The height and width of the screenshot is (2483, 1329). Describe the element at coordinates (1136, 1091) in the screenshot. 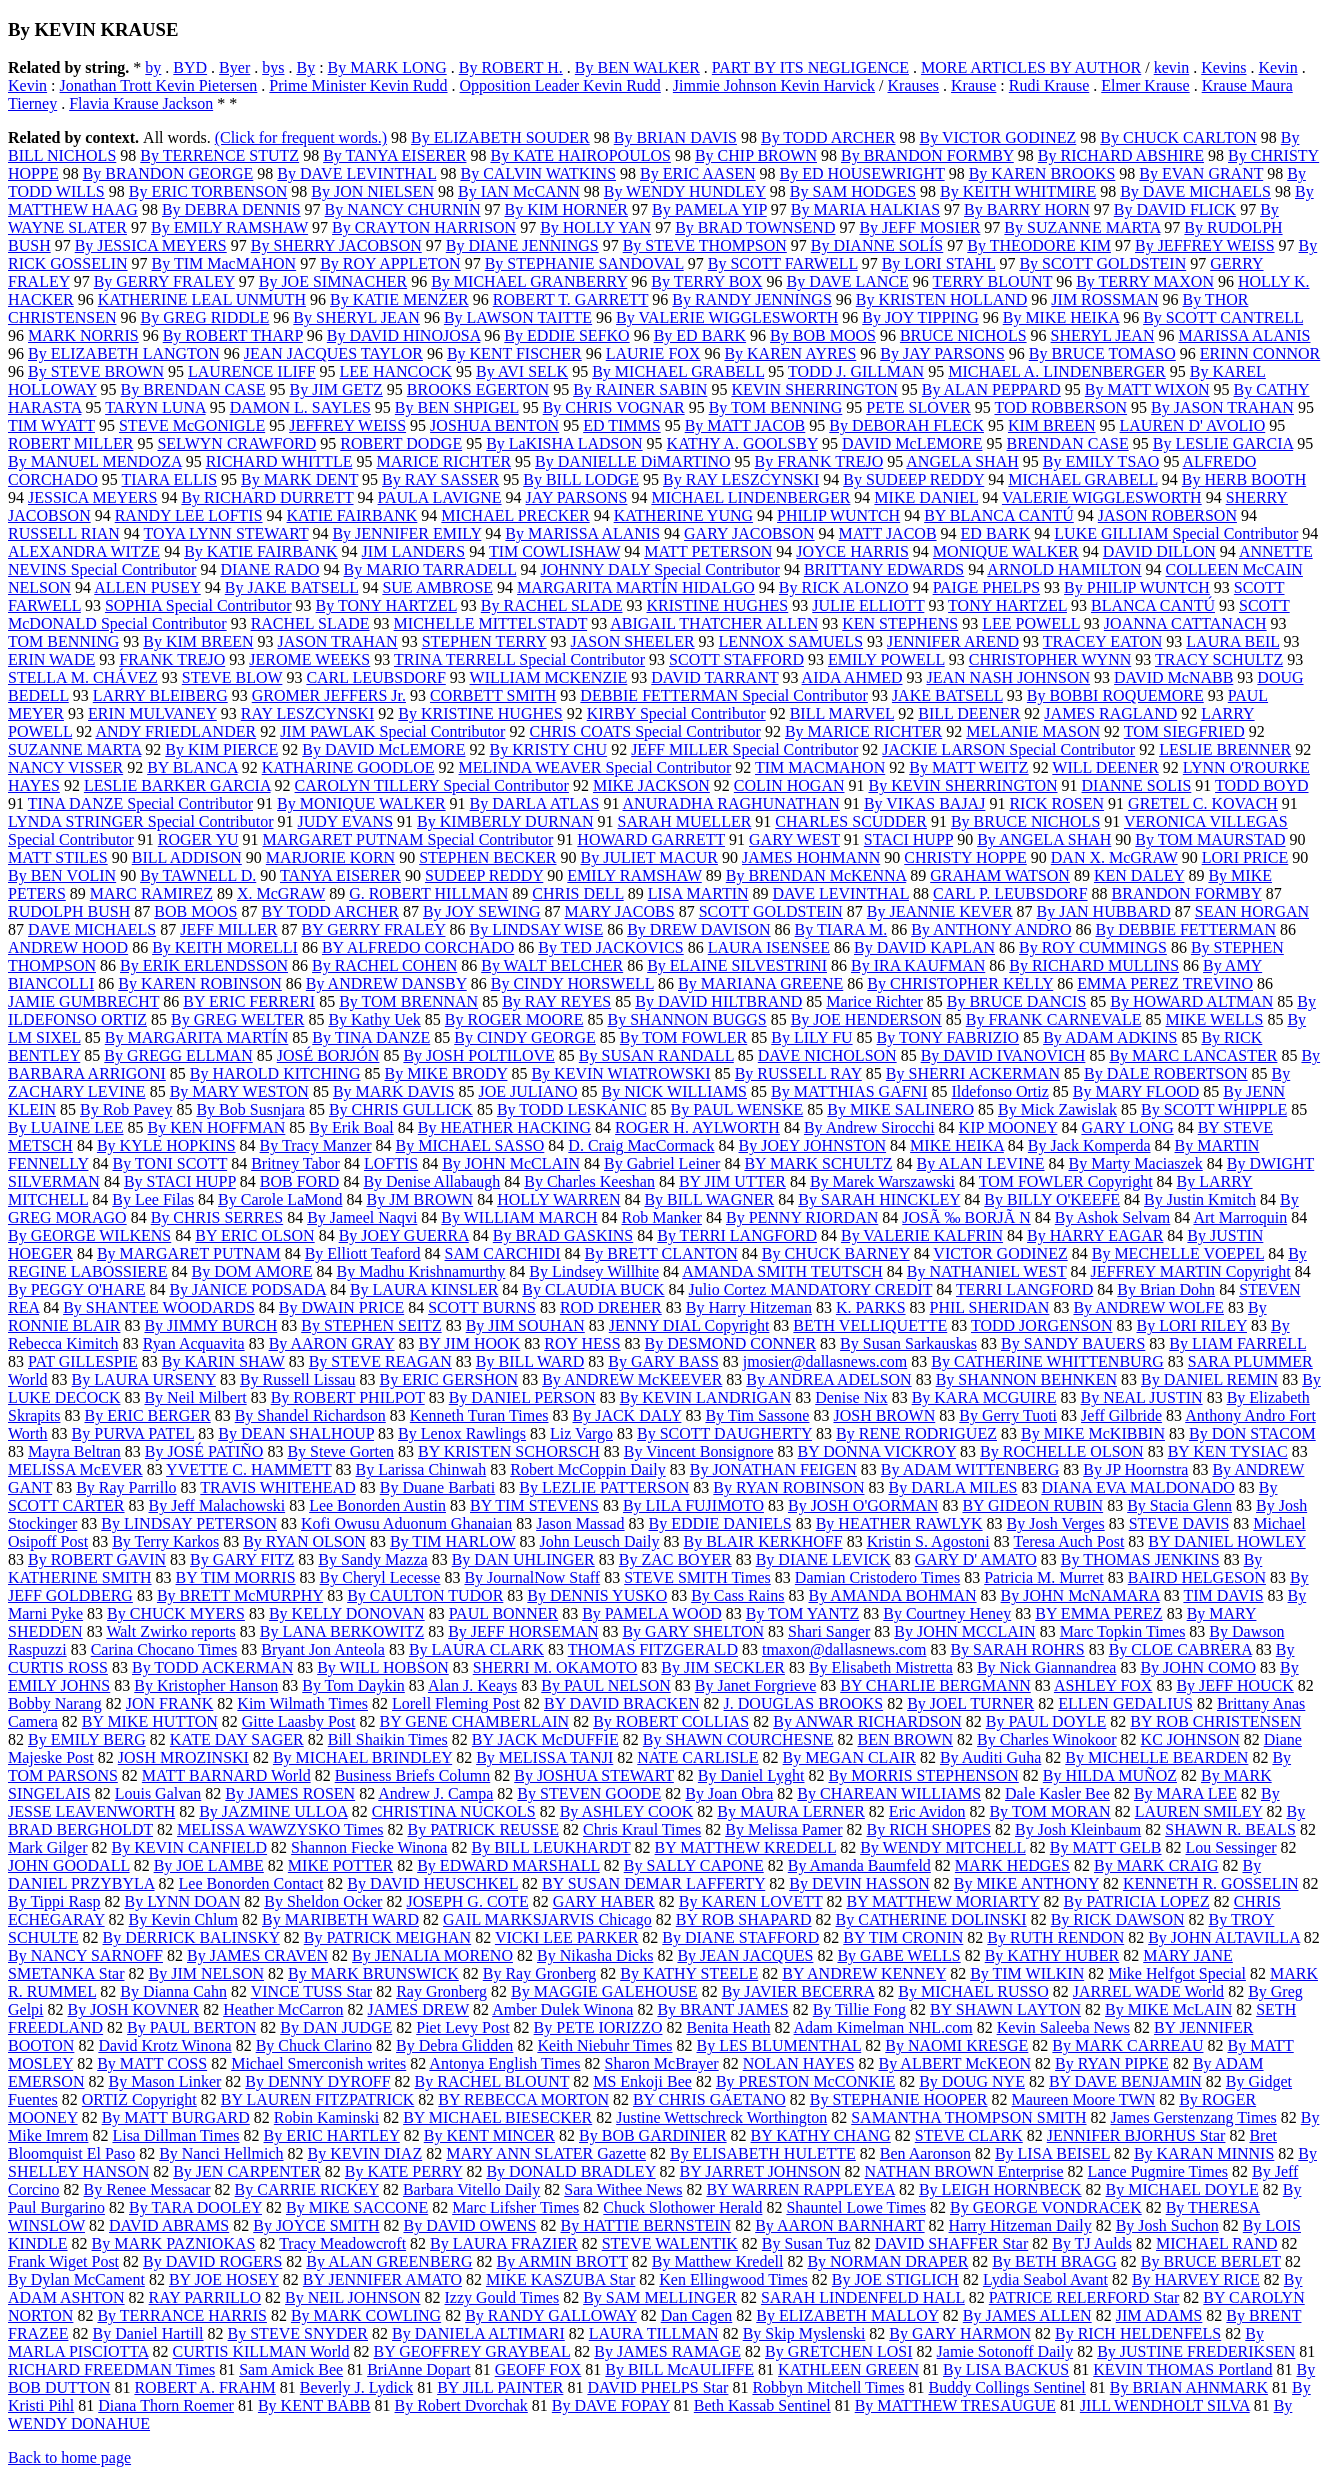

I see `By MARY FLOOD` at that location.